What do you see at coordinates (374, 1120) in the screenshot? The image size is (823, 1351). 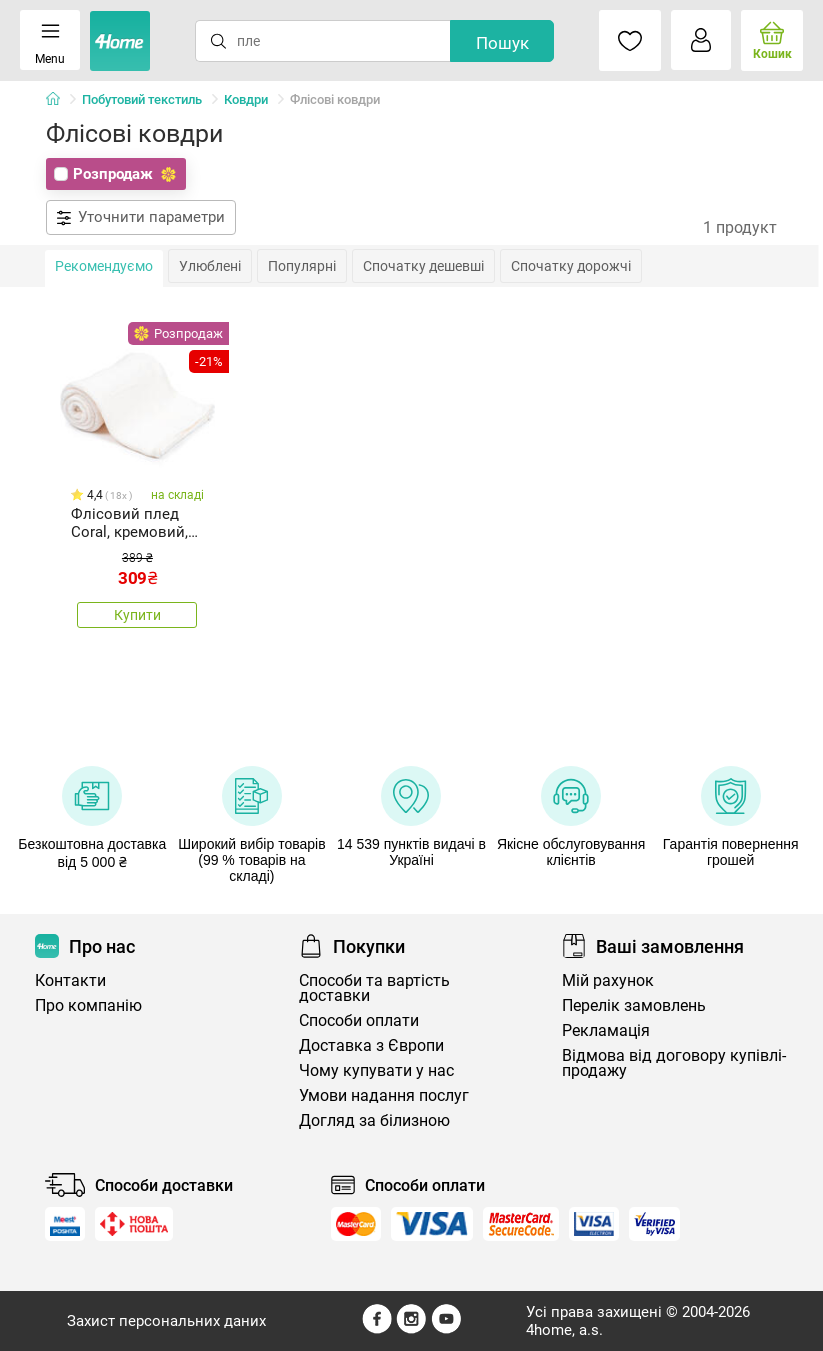 I see `Догляд за білизною` at bounding box center [374, 1120].